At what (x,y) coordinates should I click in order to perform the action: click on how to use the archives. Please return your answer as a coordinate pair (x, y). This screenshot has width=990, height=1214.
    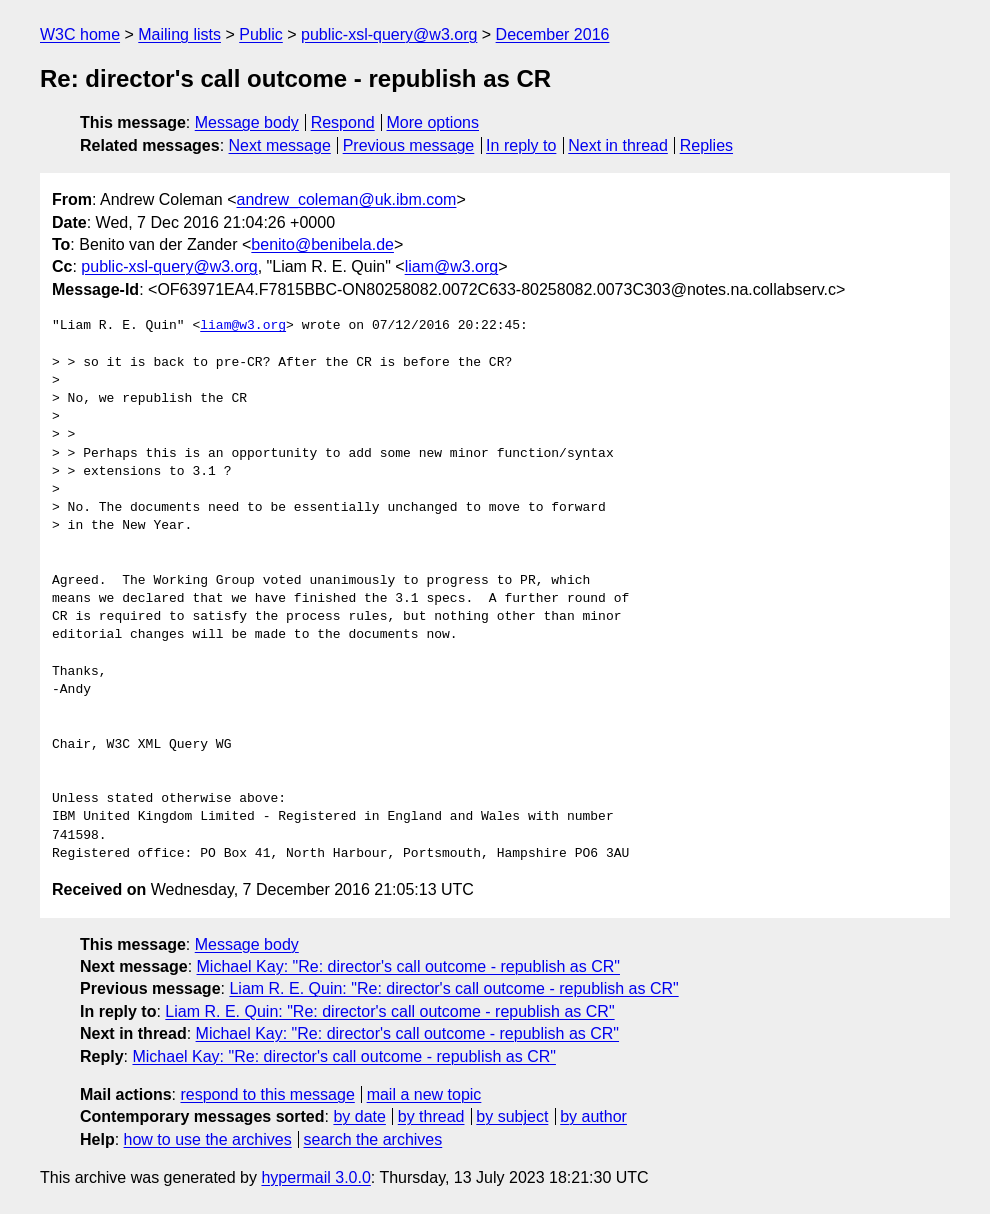
    Looking at the image, I should click on (208, 1139).